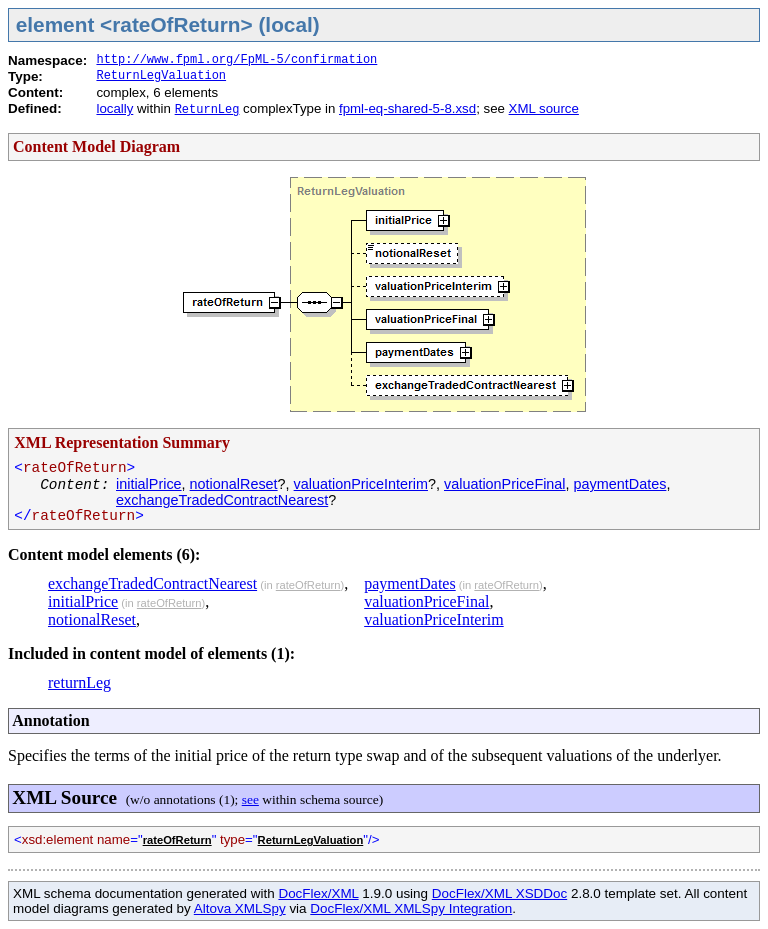 The width and height of the screenshot is (768, 929). What do you see at coordinates (161, 76) in the screenshot?
I see `ReturnLegValuation` at bounding box center [161, 76].